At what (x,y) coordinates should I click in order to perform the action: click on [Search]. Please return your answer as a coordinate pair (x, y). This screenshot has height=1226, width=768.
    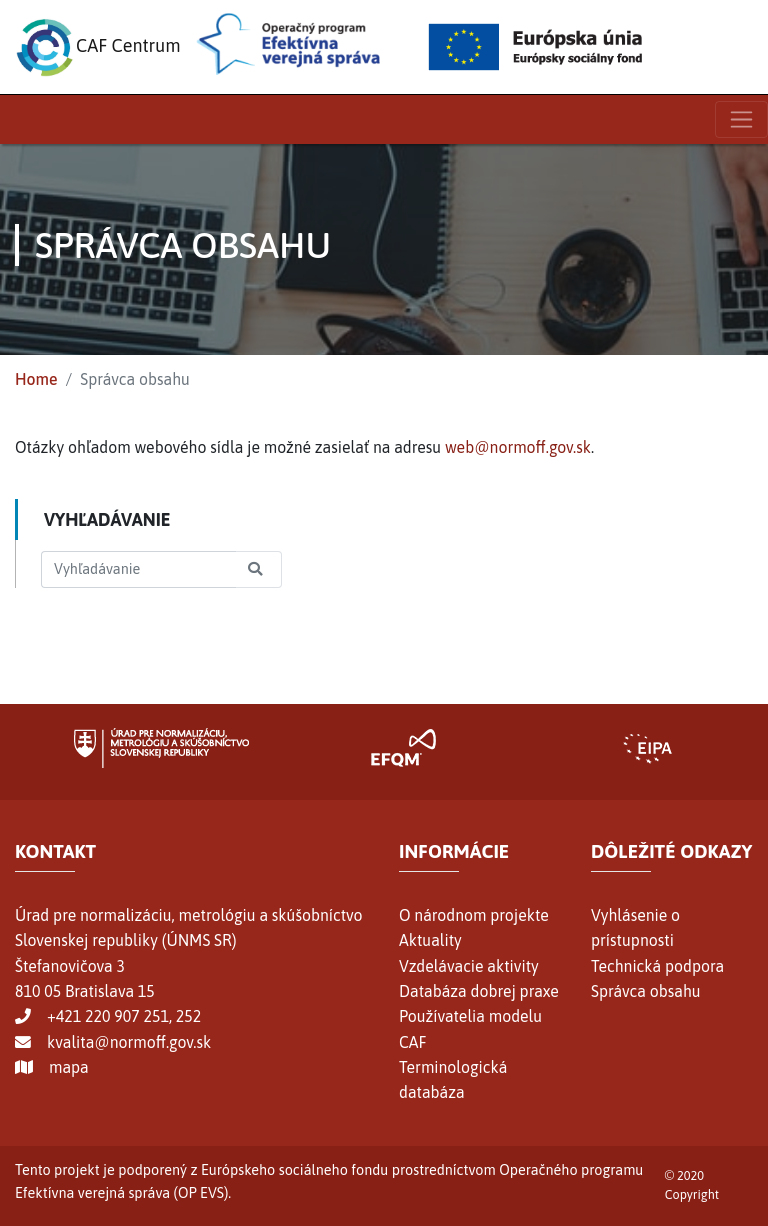
    Looking at the image, I should click on (139, 569).